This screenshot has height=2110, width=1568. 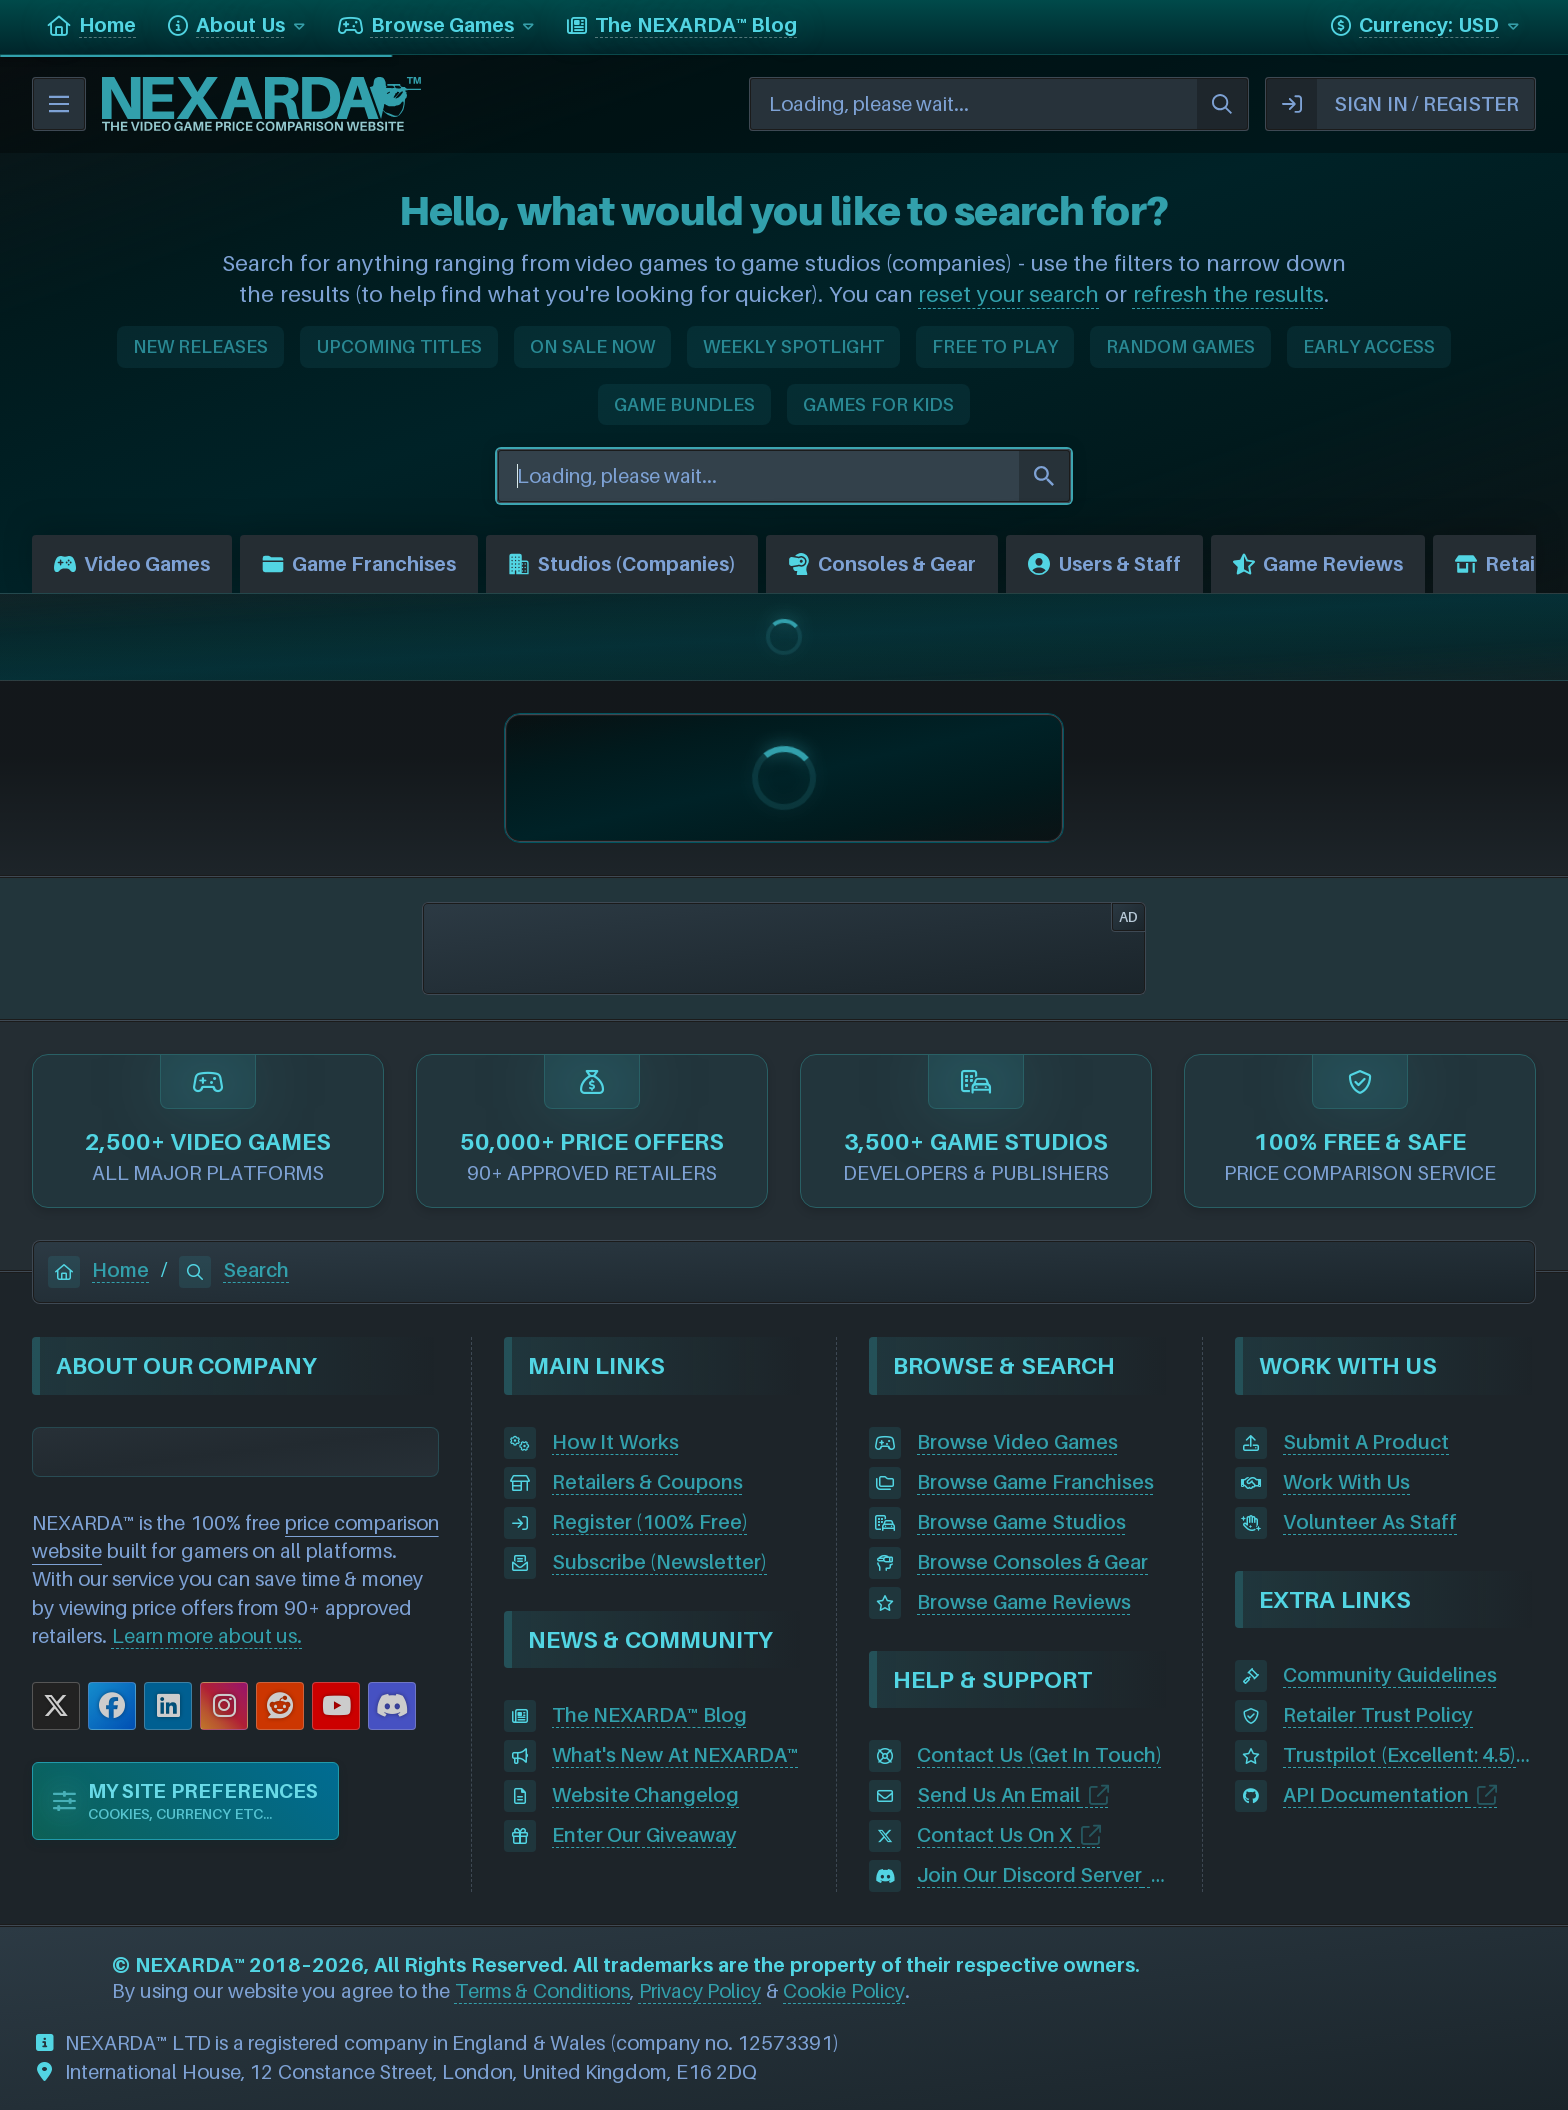 What do you see at coordinates (998, 1795) in the screenshot?
I see `Send Us An Email` at bounding box center [998, 1795].